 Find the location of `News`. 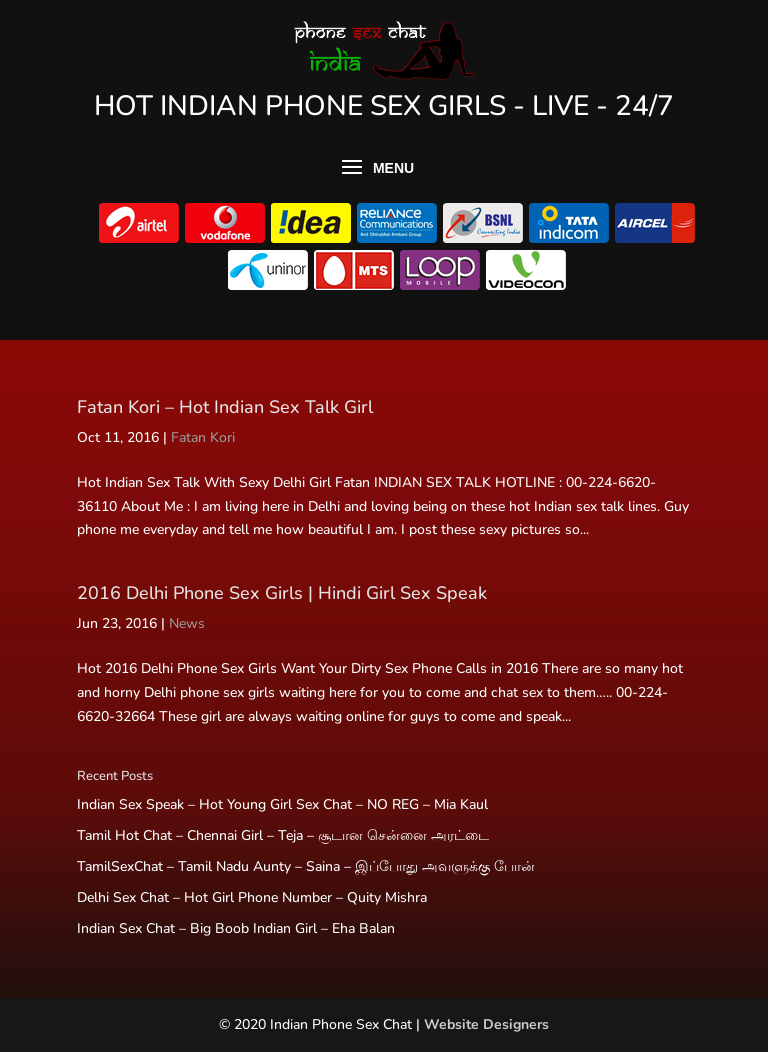

News is located at coordinates (187, 623).